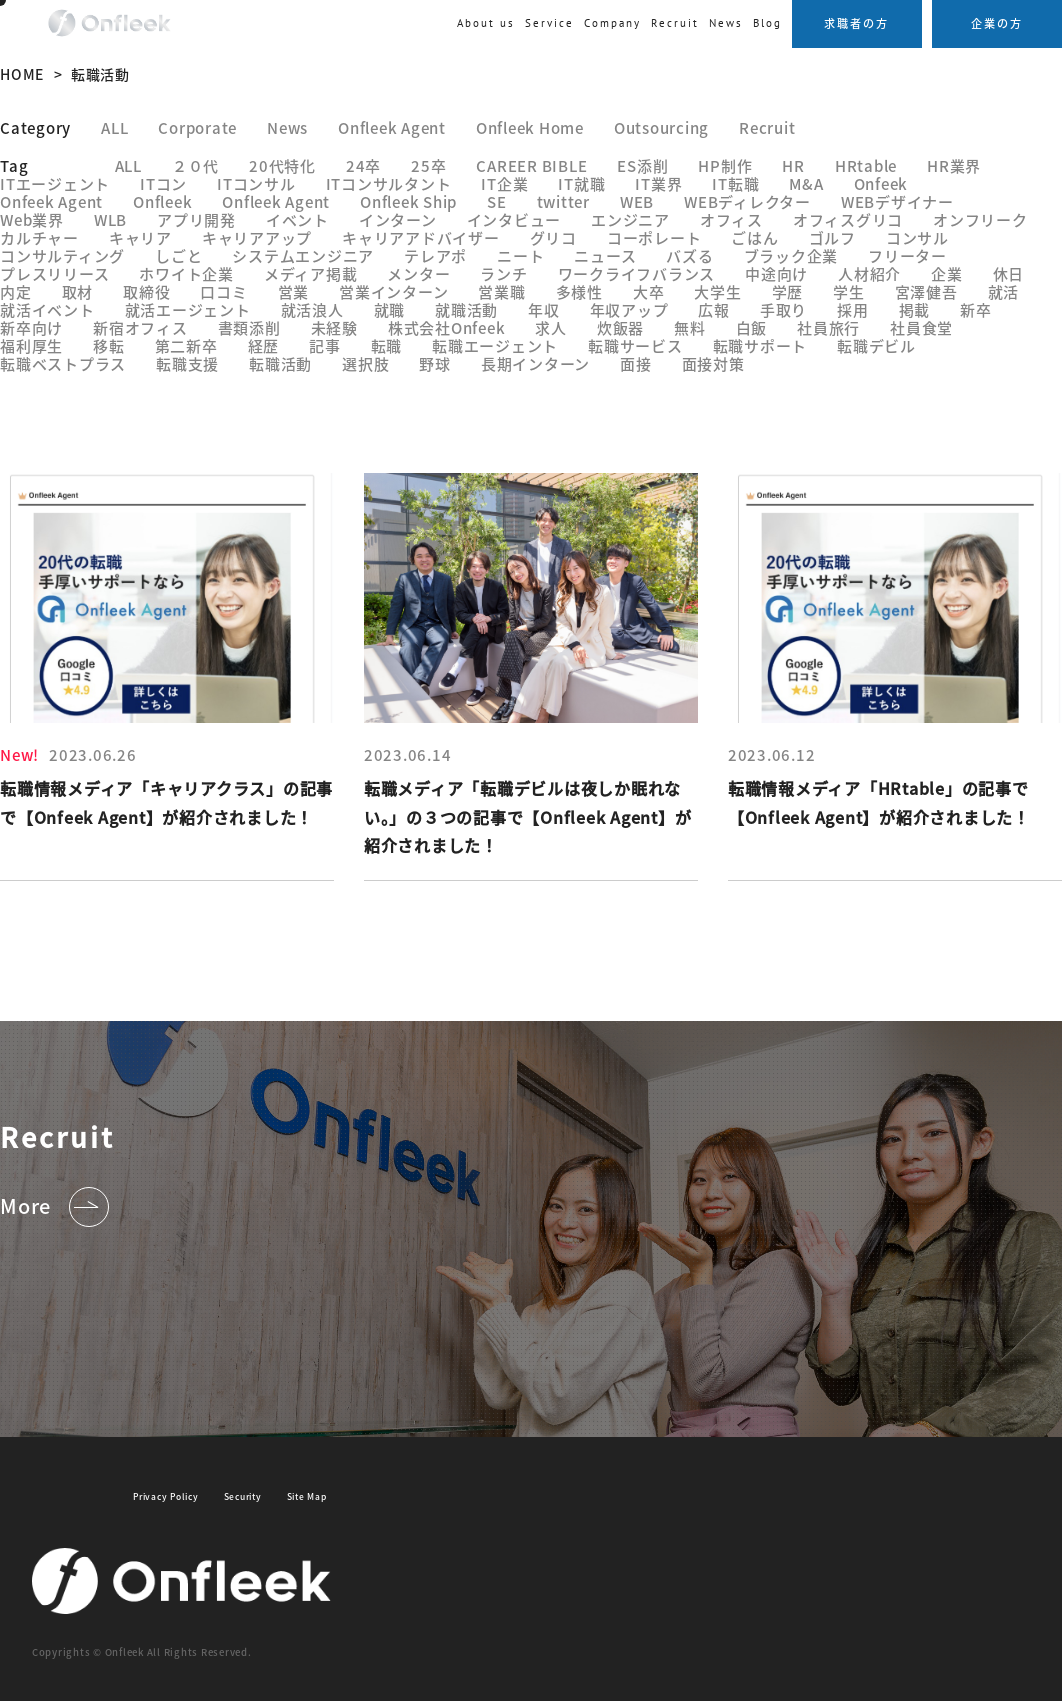 The height and width of the screenshot is (1701, 1062). I want to click on 経歴, so click(264, 345).